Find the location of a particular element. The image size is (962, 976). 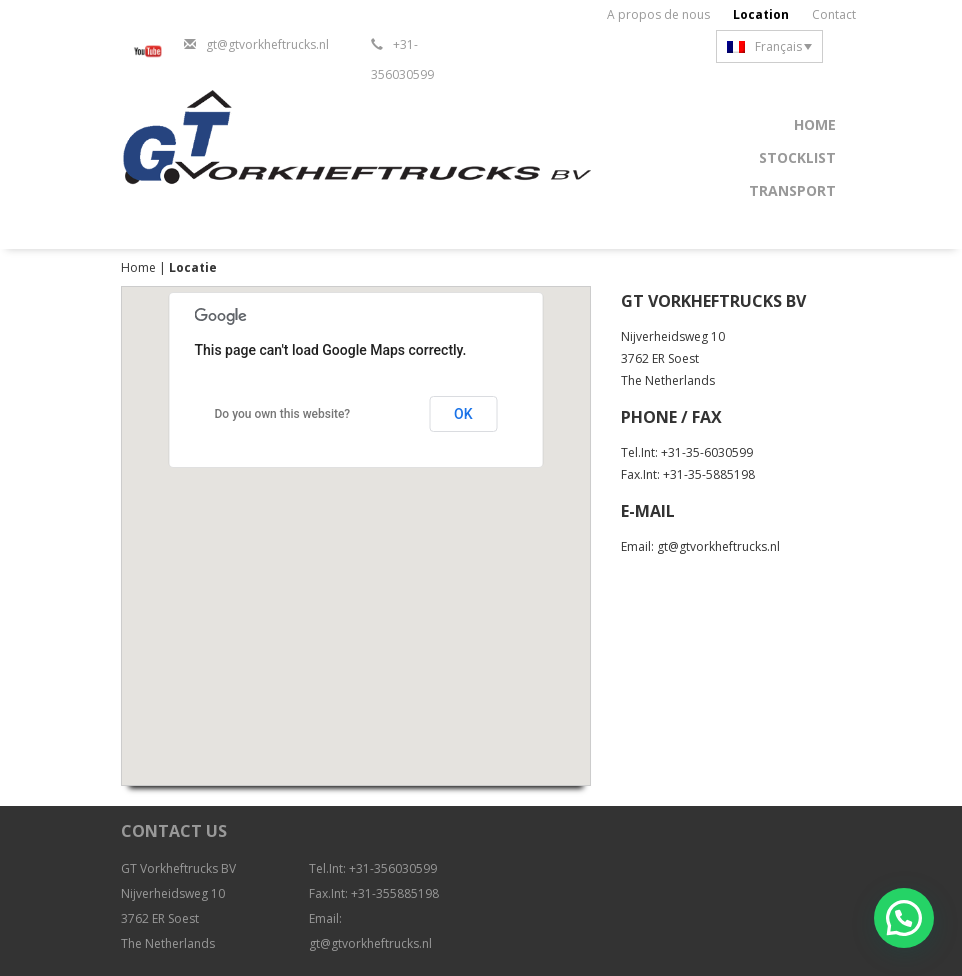

Transport is located at coordinates (792, 190).